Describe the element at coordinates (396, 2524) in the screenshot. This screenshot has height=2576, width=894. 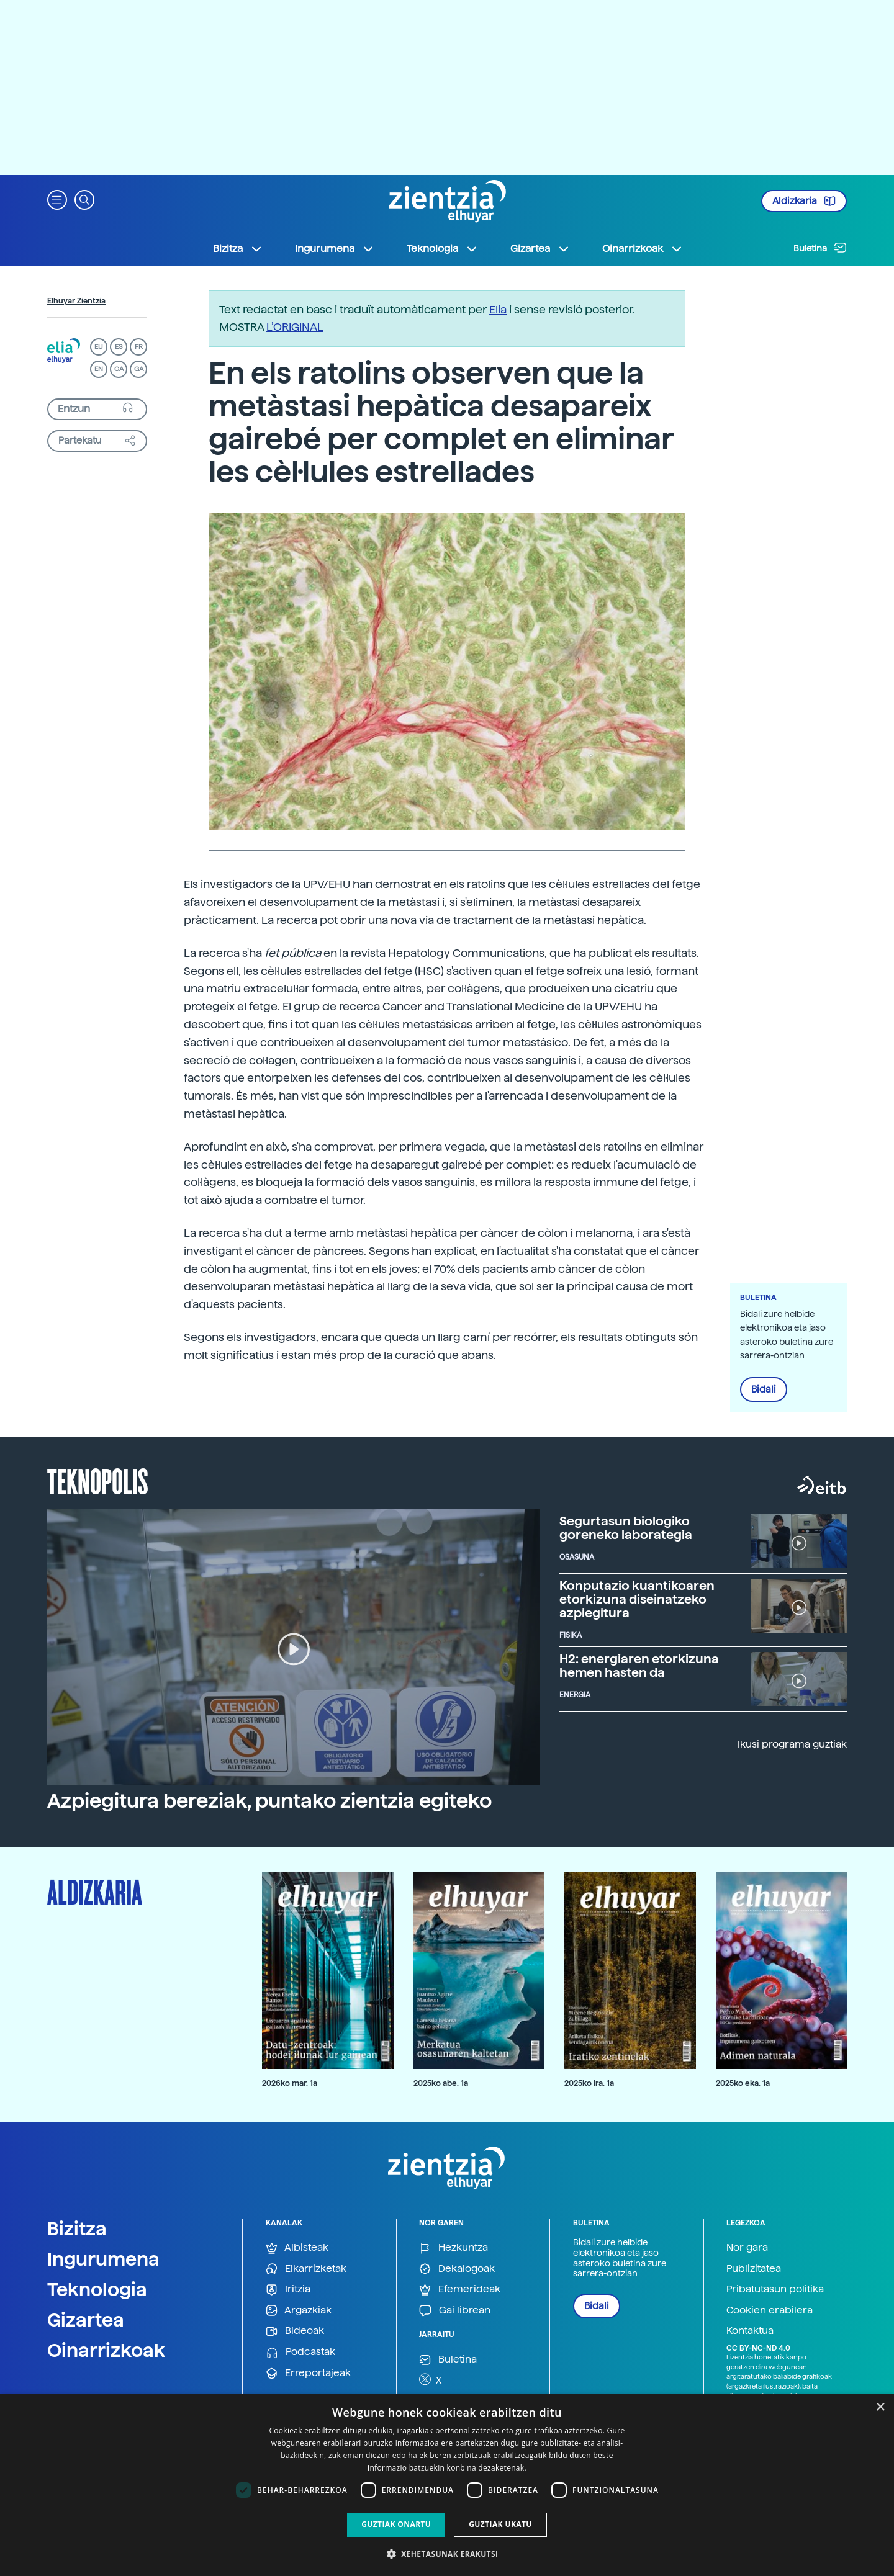
I see `Guztiak onartu [button]` at that location.